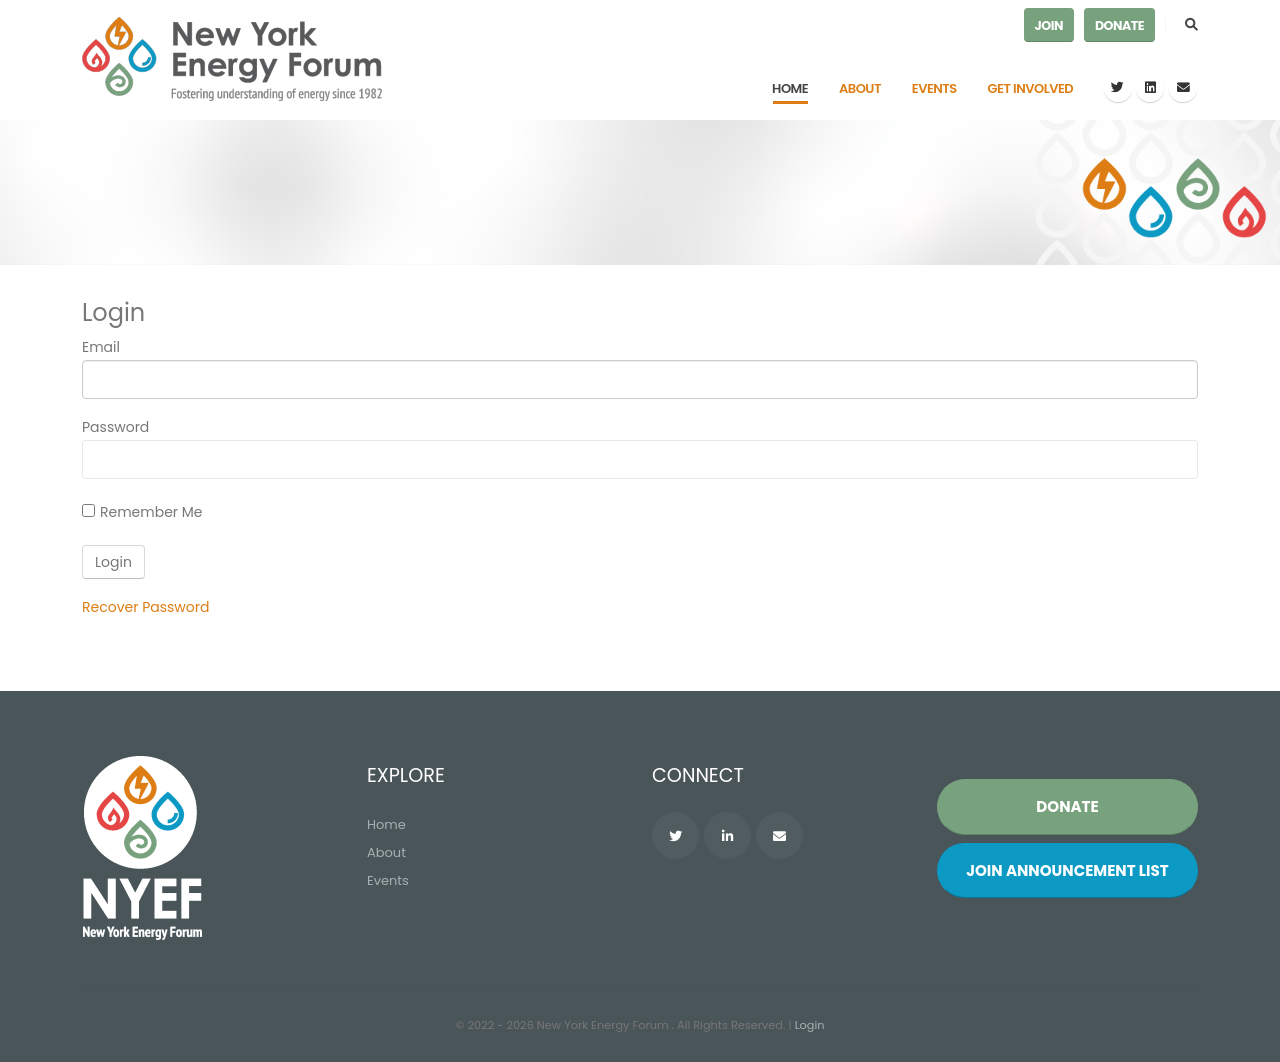 This screenshot has width=1280, height=1062. What do you see at coordinates (115, 427) in the screenshot?
I see `Password` at bounding box center [115, 427].